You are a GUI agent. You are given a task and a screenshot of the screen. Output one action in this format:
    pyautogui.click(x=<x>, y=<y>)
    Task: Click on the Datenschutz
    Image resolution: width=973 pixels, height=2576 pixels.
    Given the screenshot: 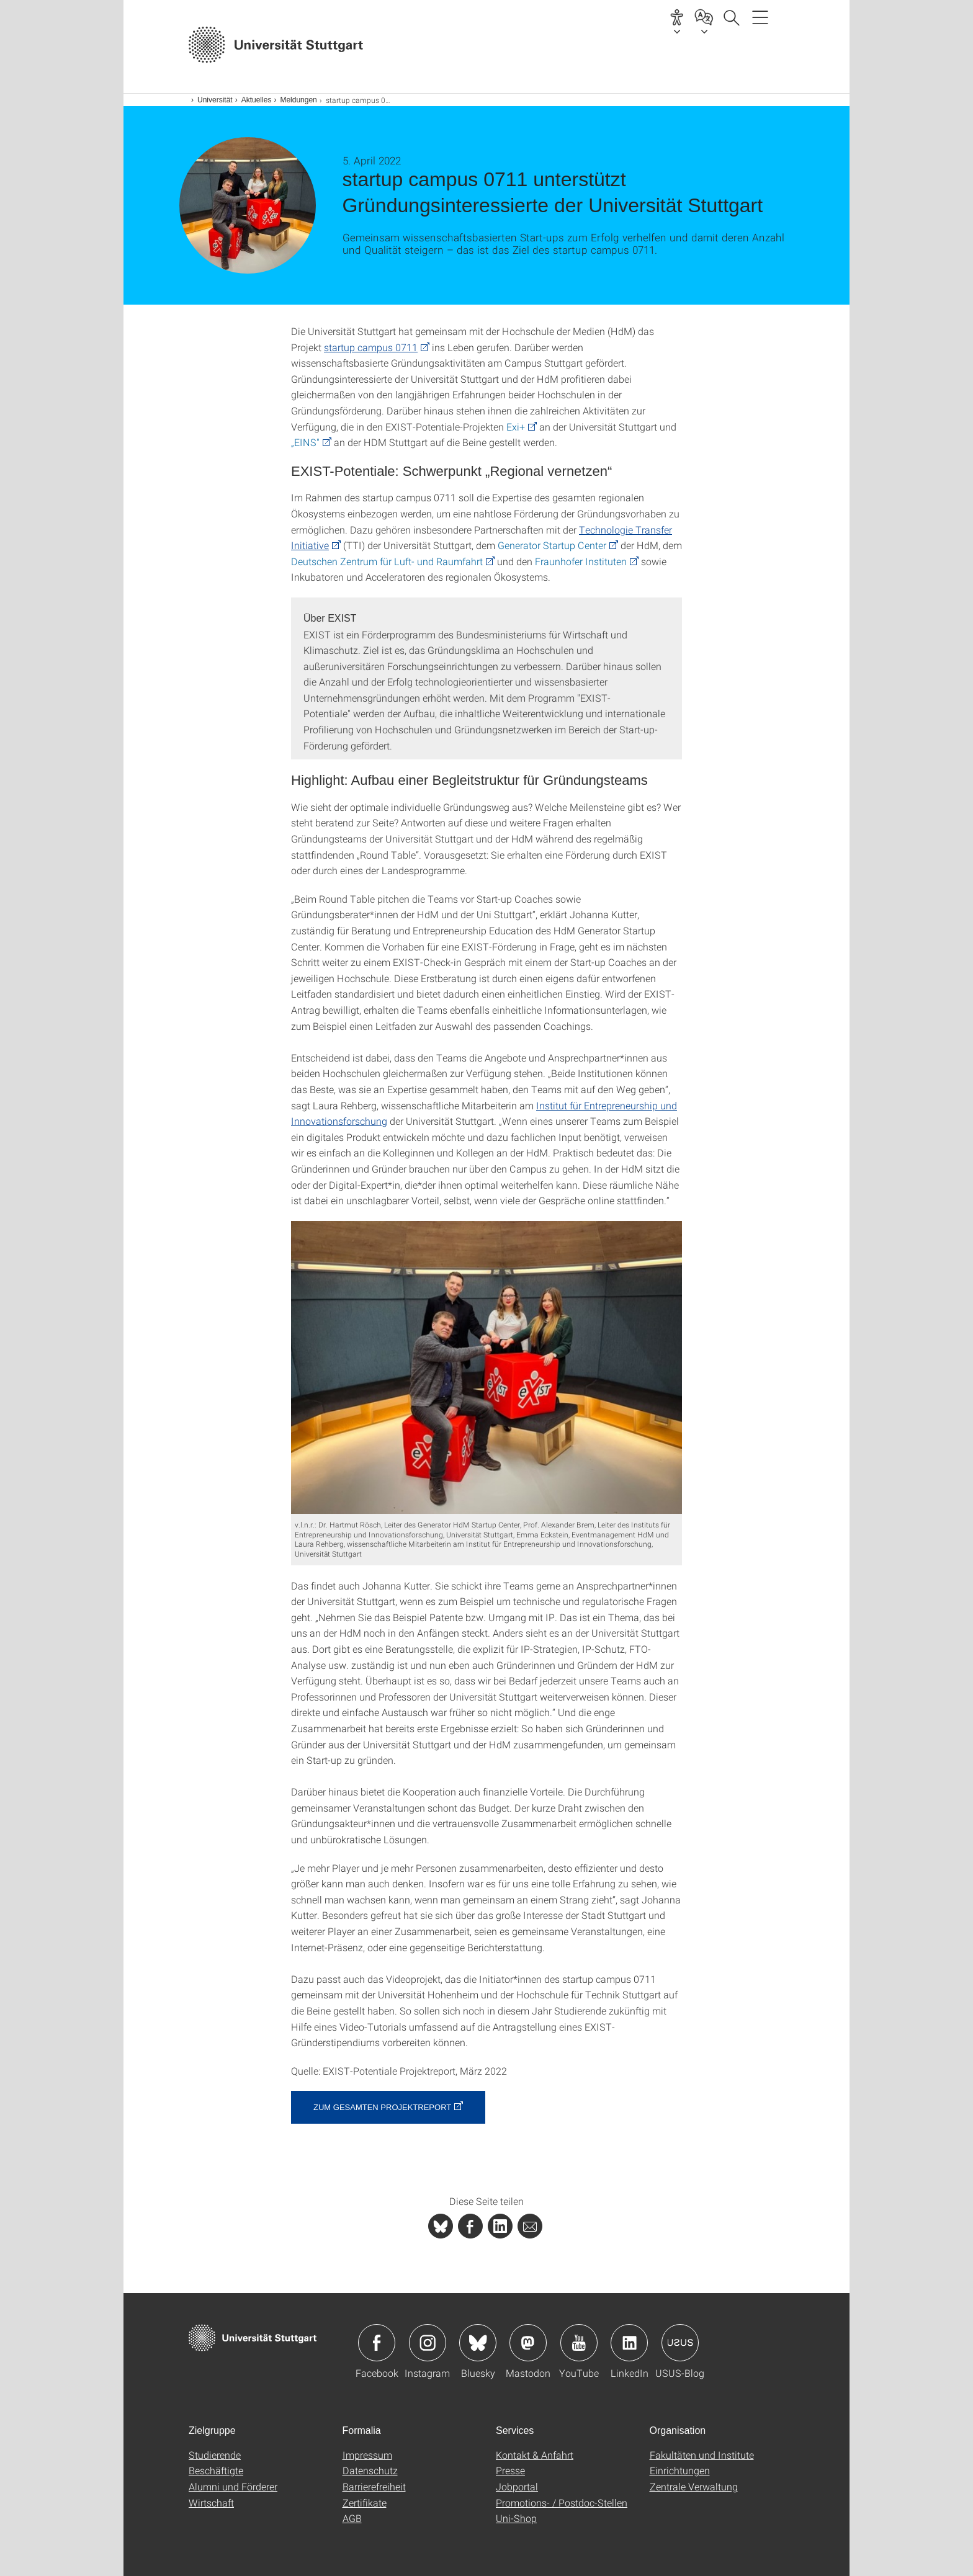 What is the action you would take?
    pyautogui.click(x=370, y=2470)
    